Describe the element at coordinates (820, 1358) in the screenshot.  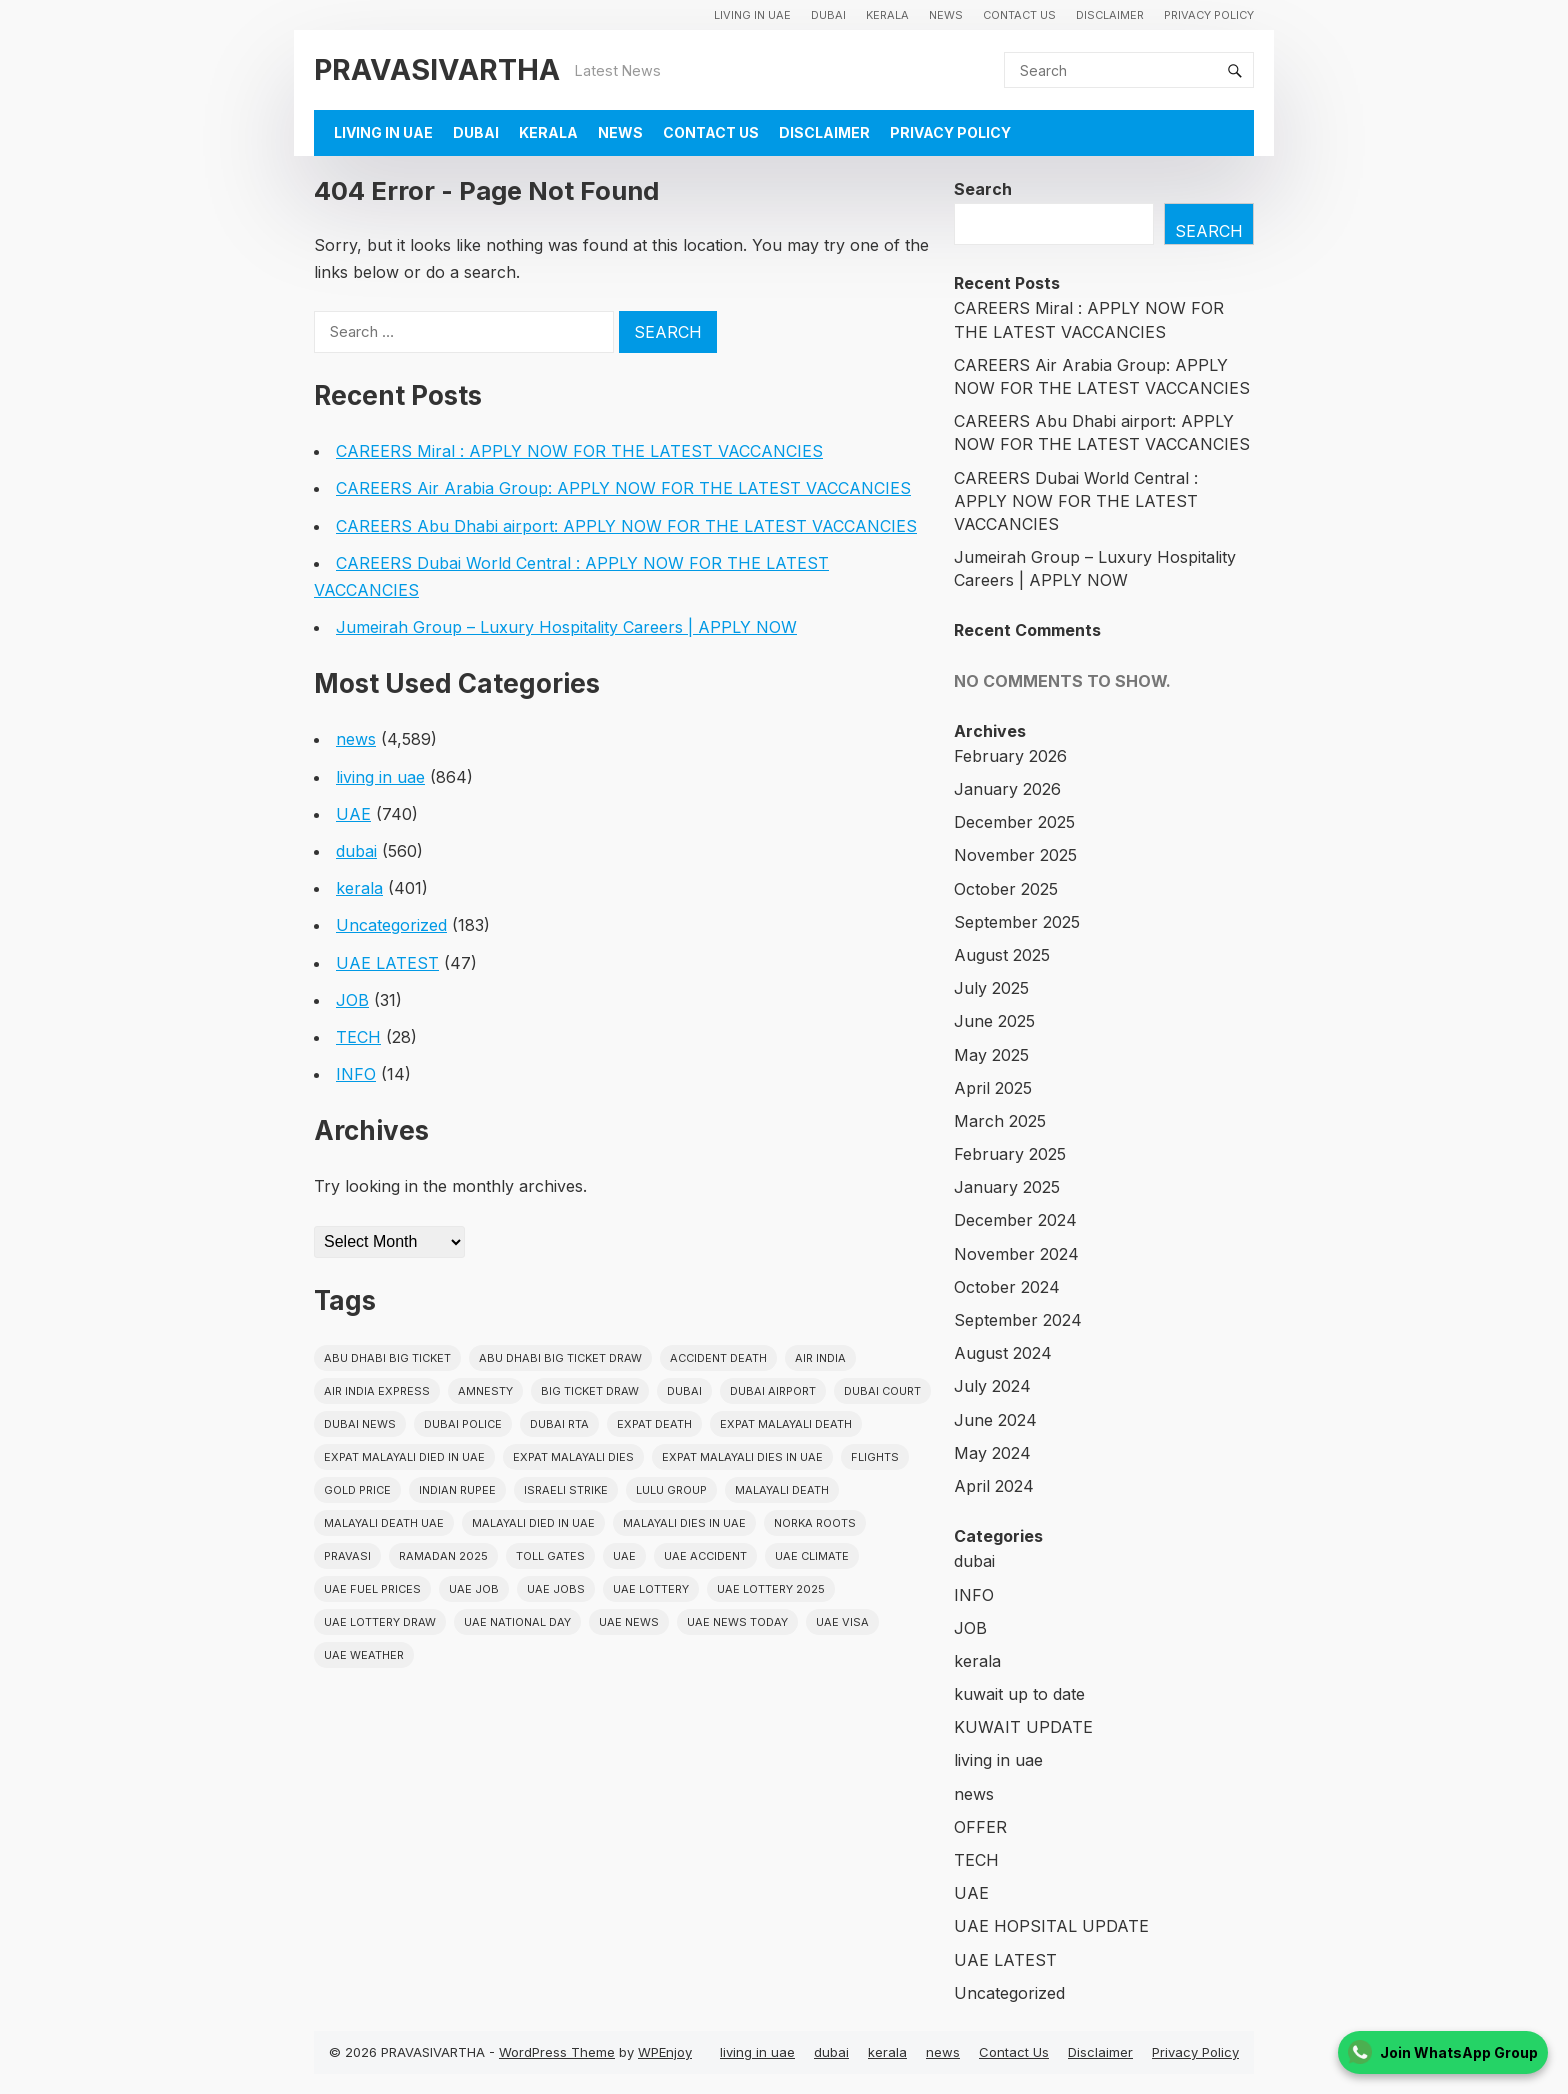
I see `Air india [Air india (33 items)]` at that location.